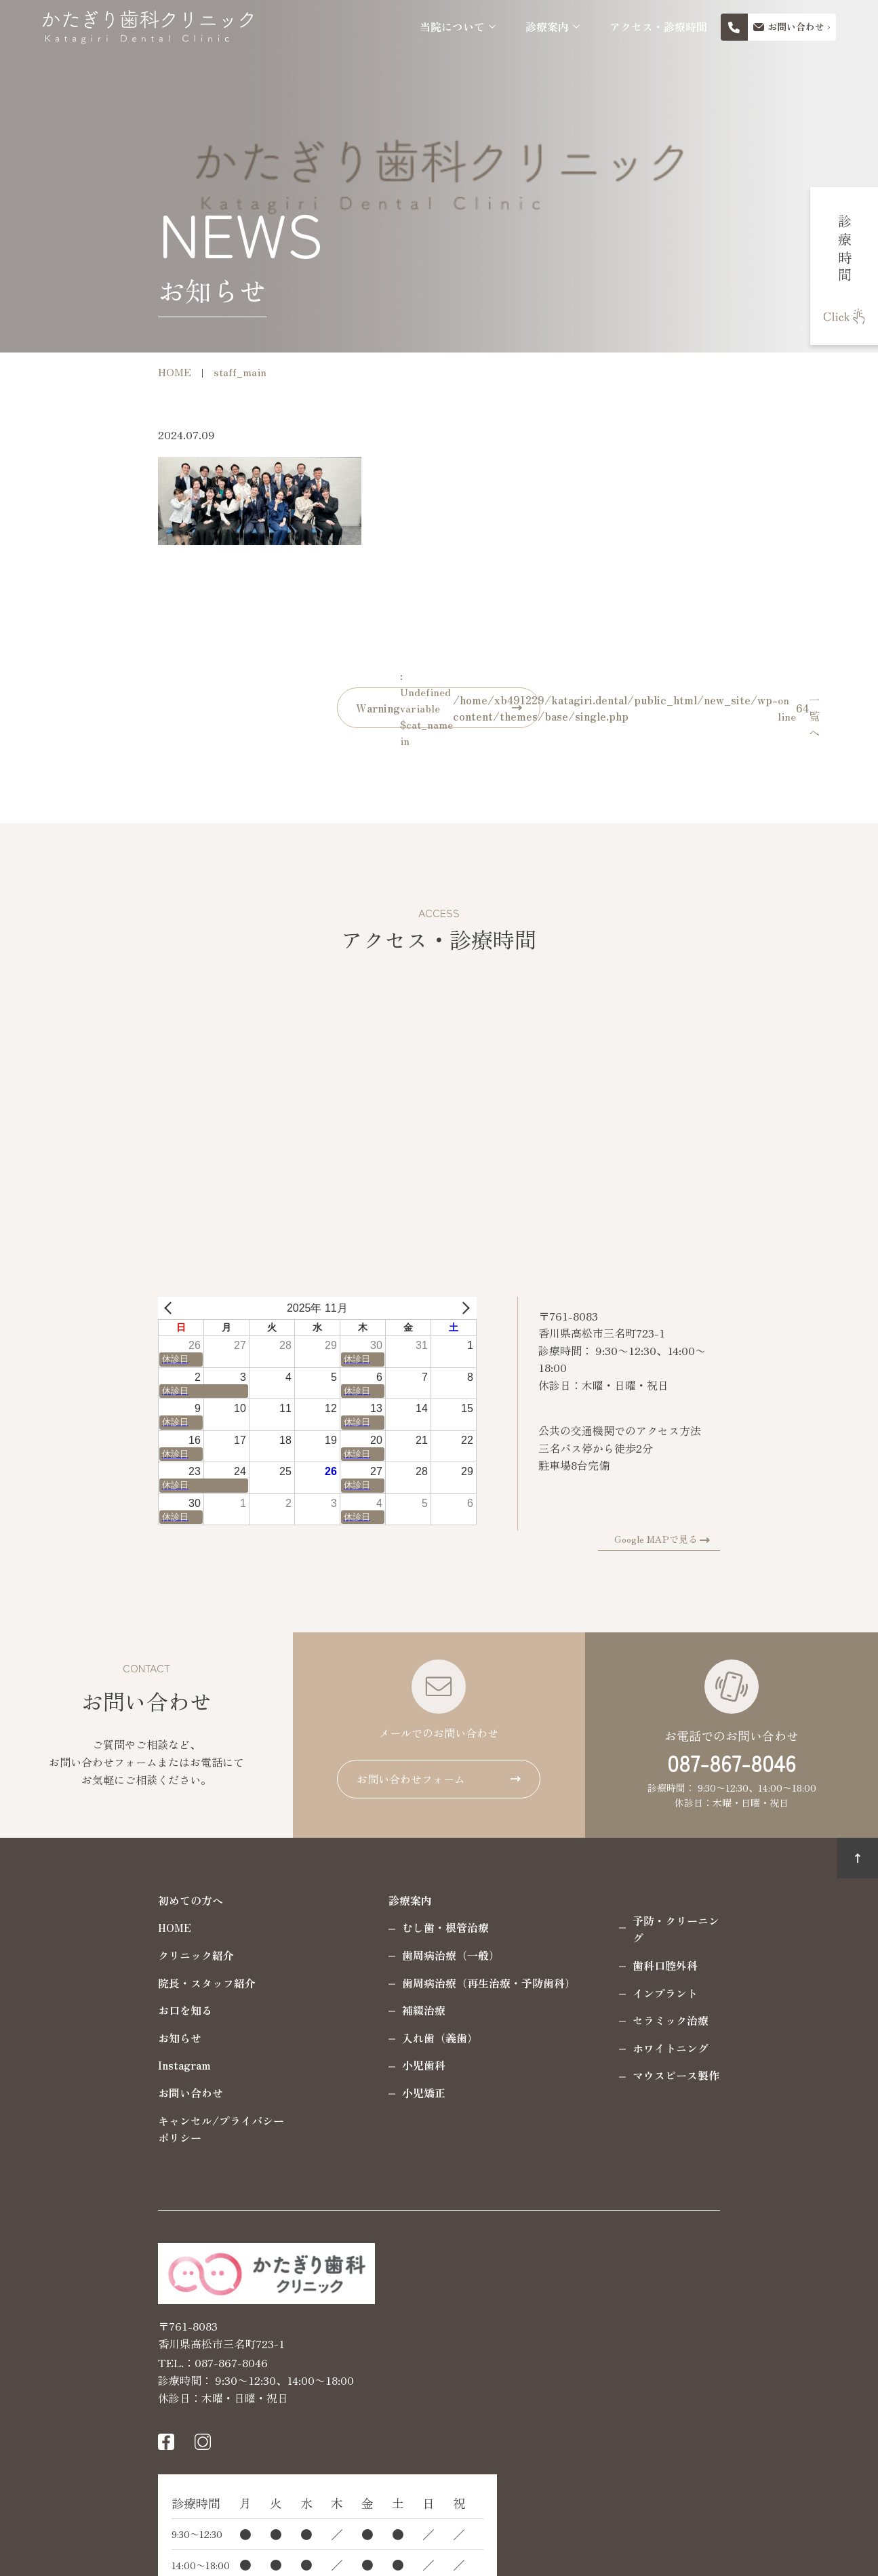 The image size is (878, 2576). I want to click on マウスピース製作, so click(570, 2058).